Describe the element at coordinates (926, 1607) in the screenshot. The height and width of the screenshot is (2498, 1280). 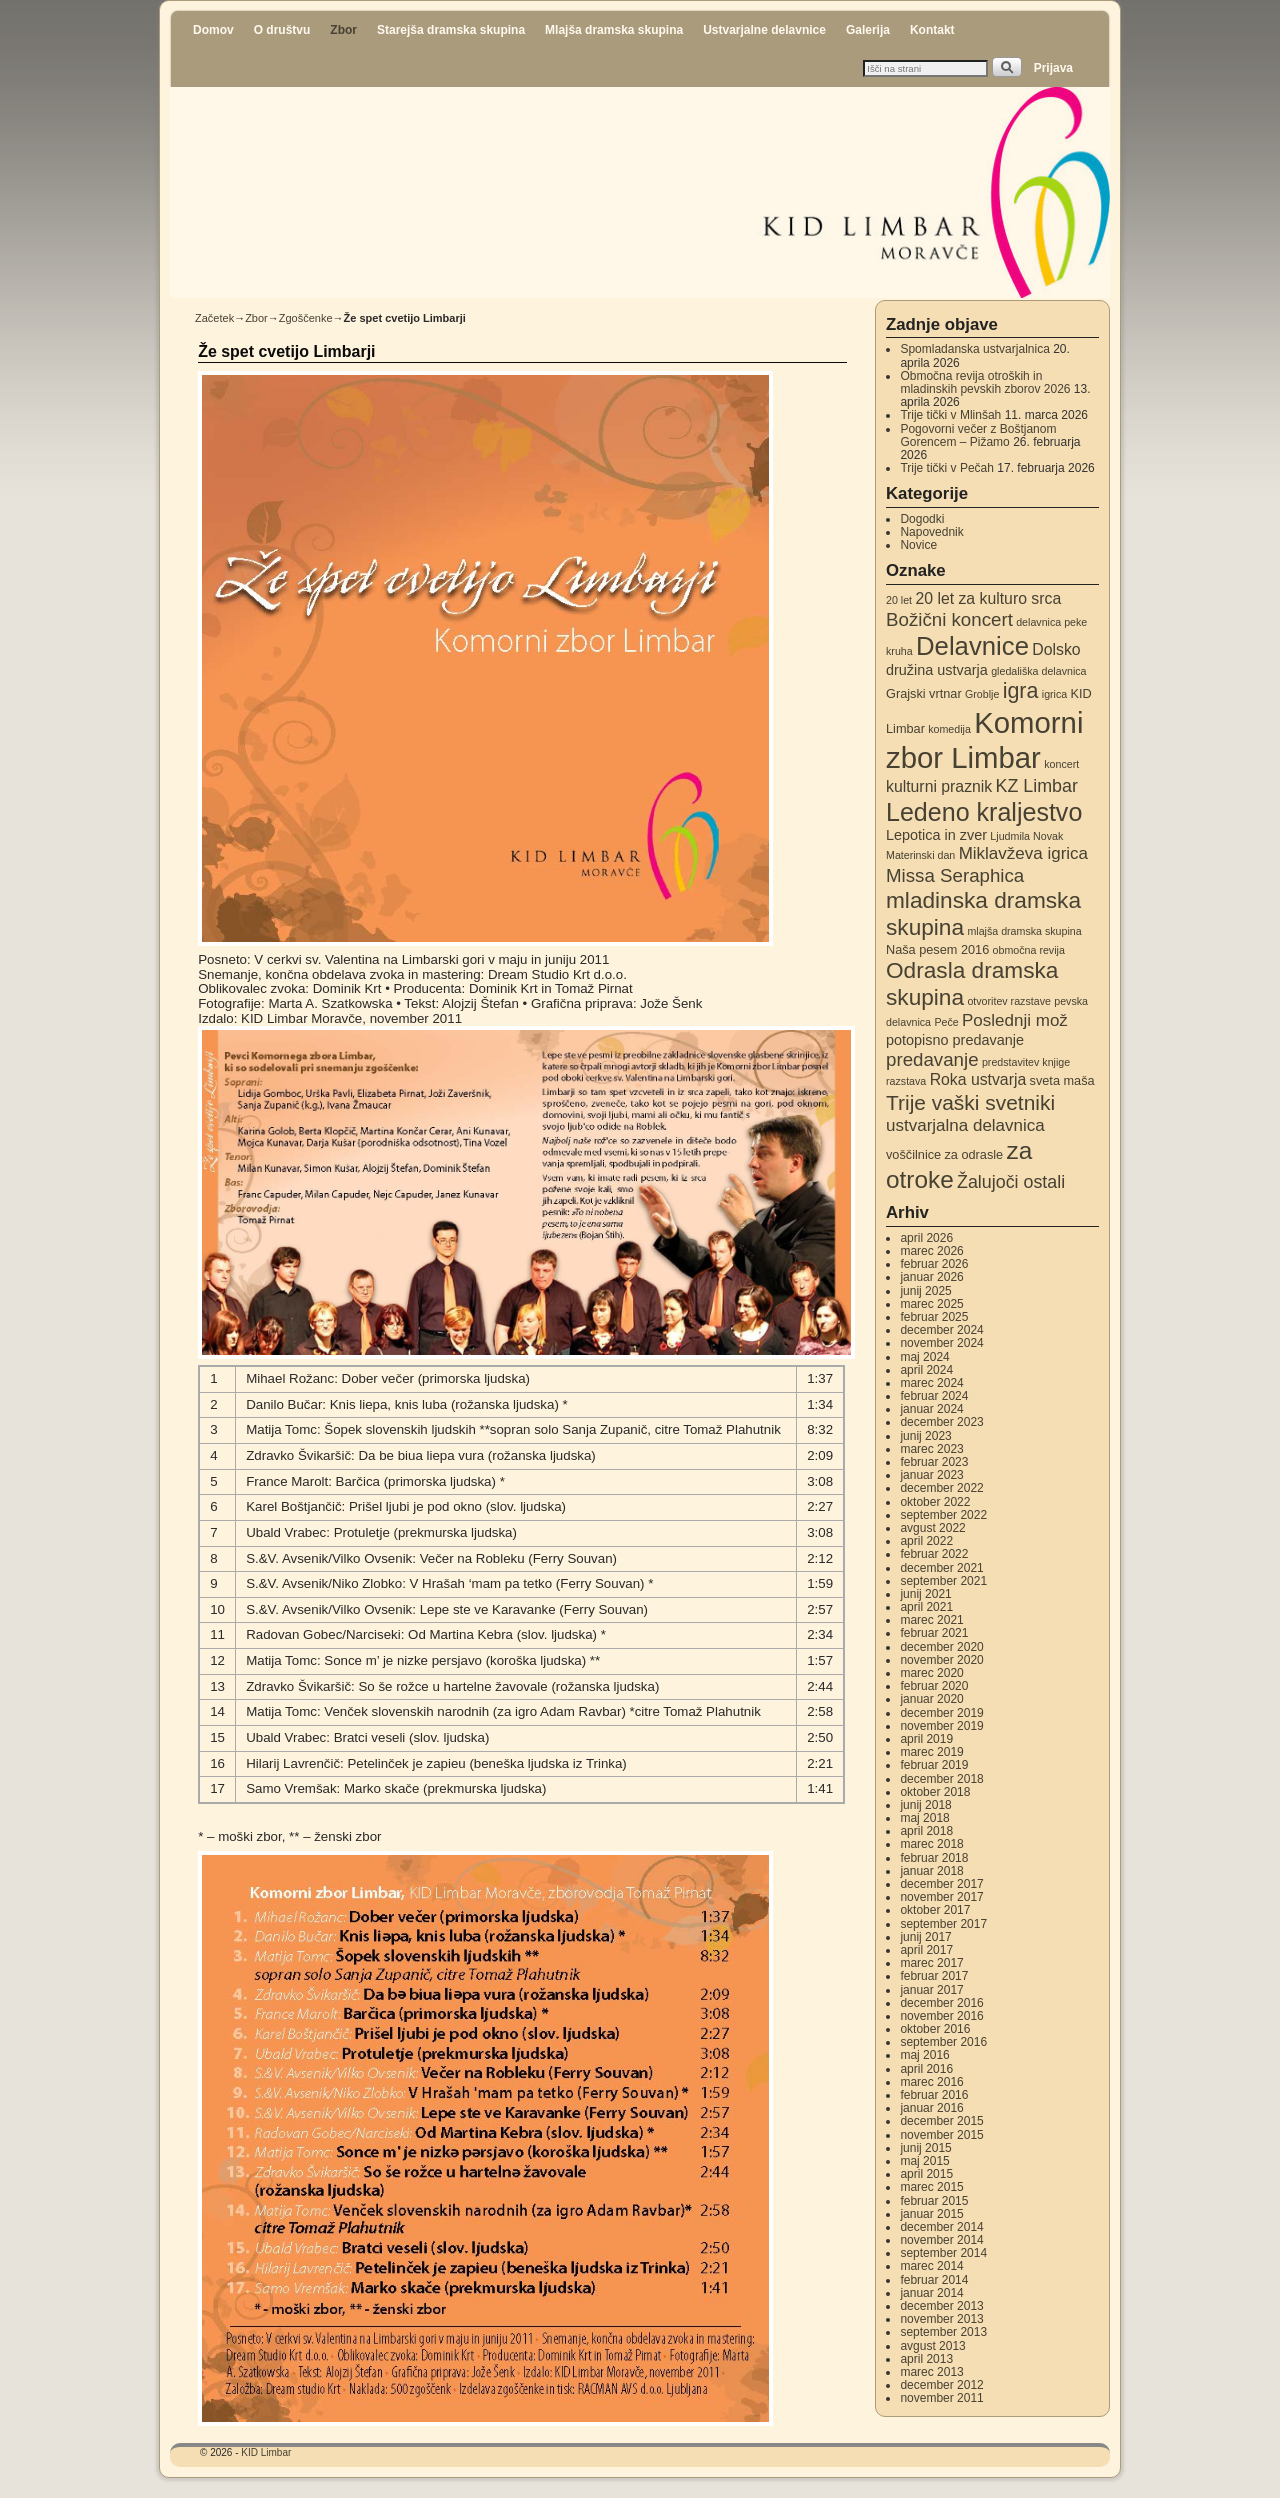
I see `april 2021` at that location.